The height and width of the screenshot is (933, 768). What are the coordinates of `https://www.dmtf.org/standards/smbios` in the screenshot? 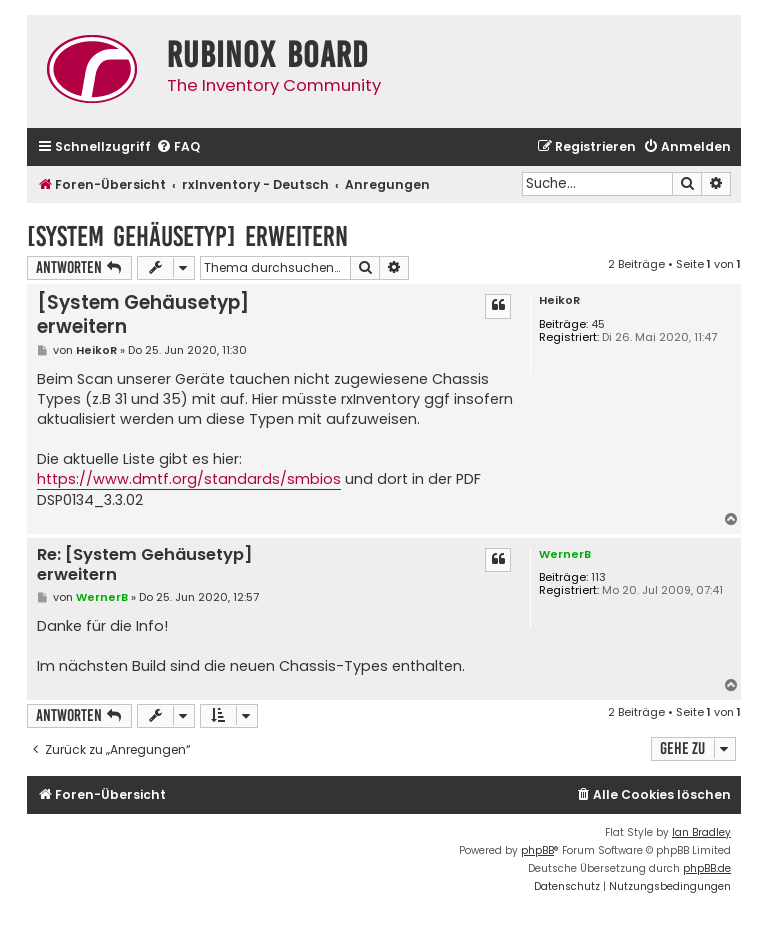 It's located at (189, 479).